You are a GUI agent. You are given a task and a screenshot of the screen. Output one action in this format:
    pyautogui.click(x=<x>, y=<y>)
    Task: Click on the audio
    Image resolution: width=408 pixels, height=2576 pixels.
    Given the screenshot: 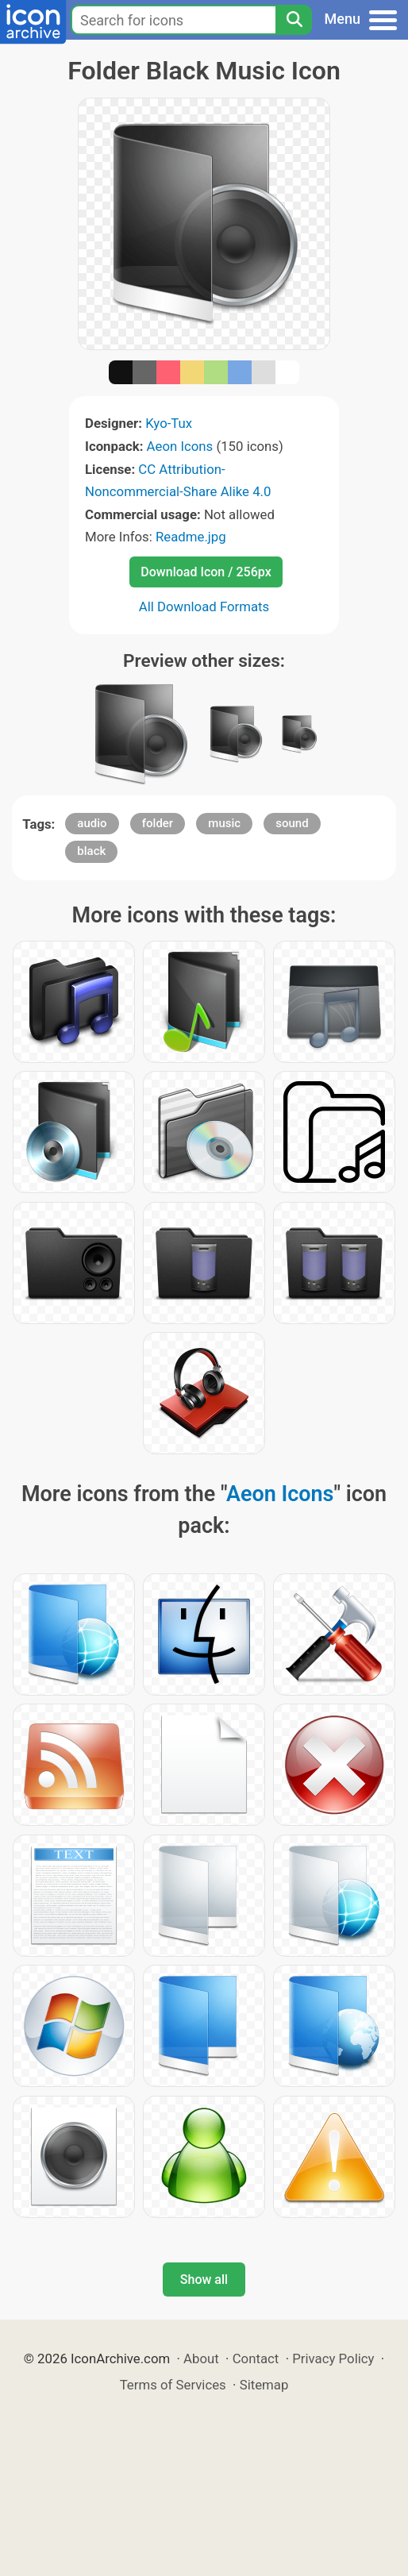 What is the action you would take?
    pyautogui.click(x=91, y=823)
    